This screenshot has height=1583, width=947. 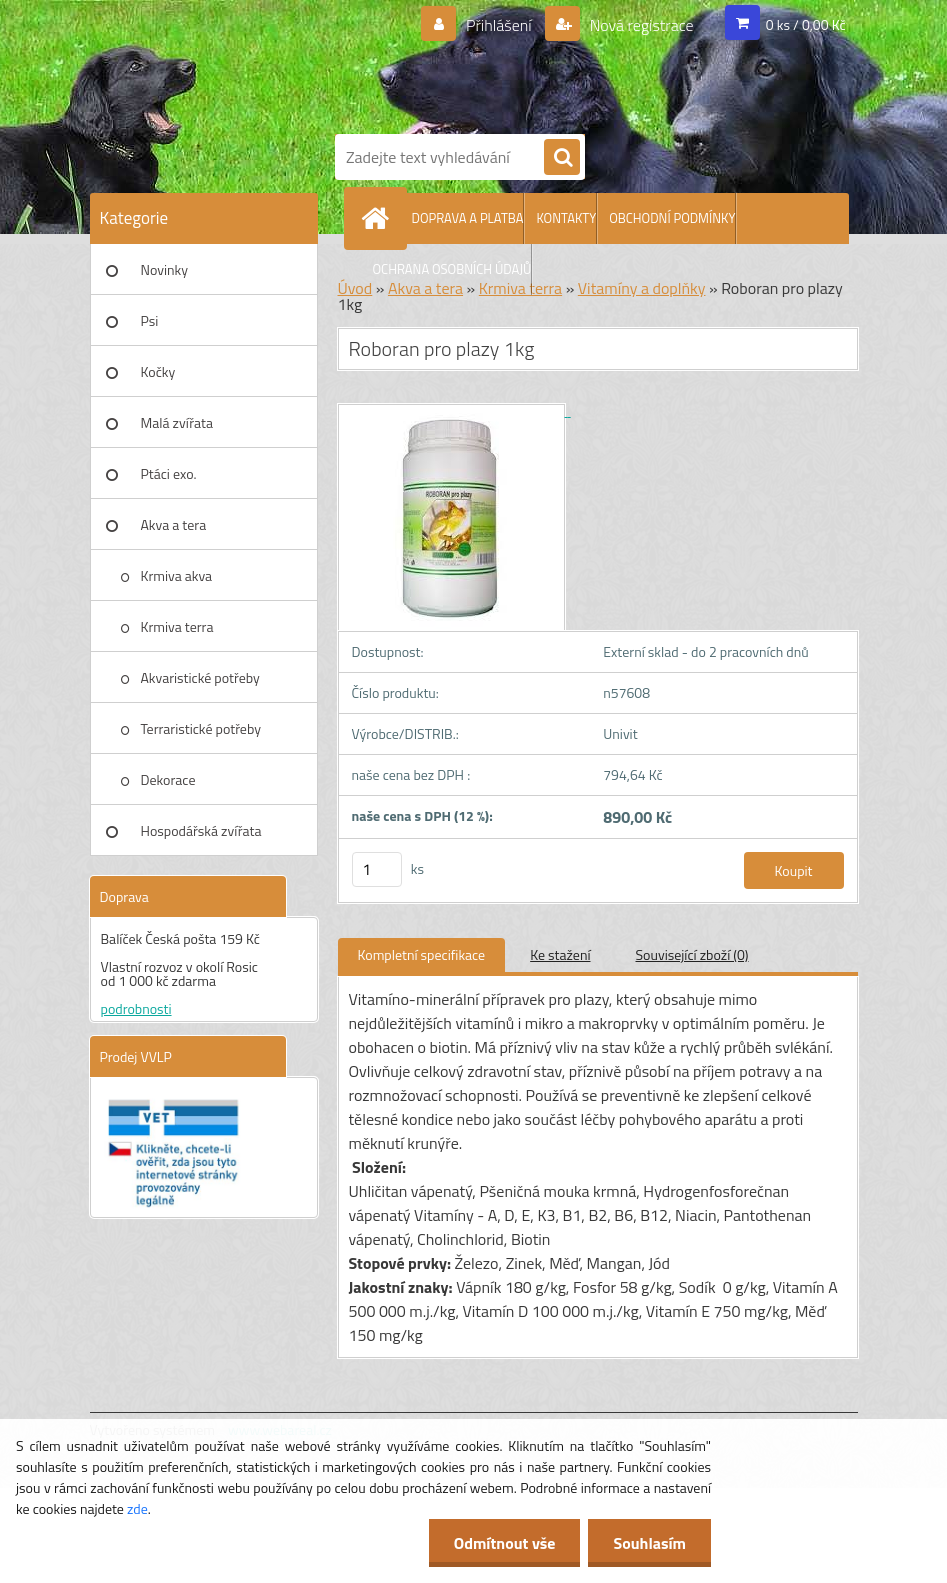 I want to click on Malá zvířata, so click(x=177, y=422).